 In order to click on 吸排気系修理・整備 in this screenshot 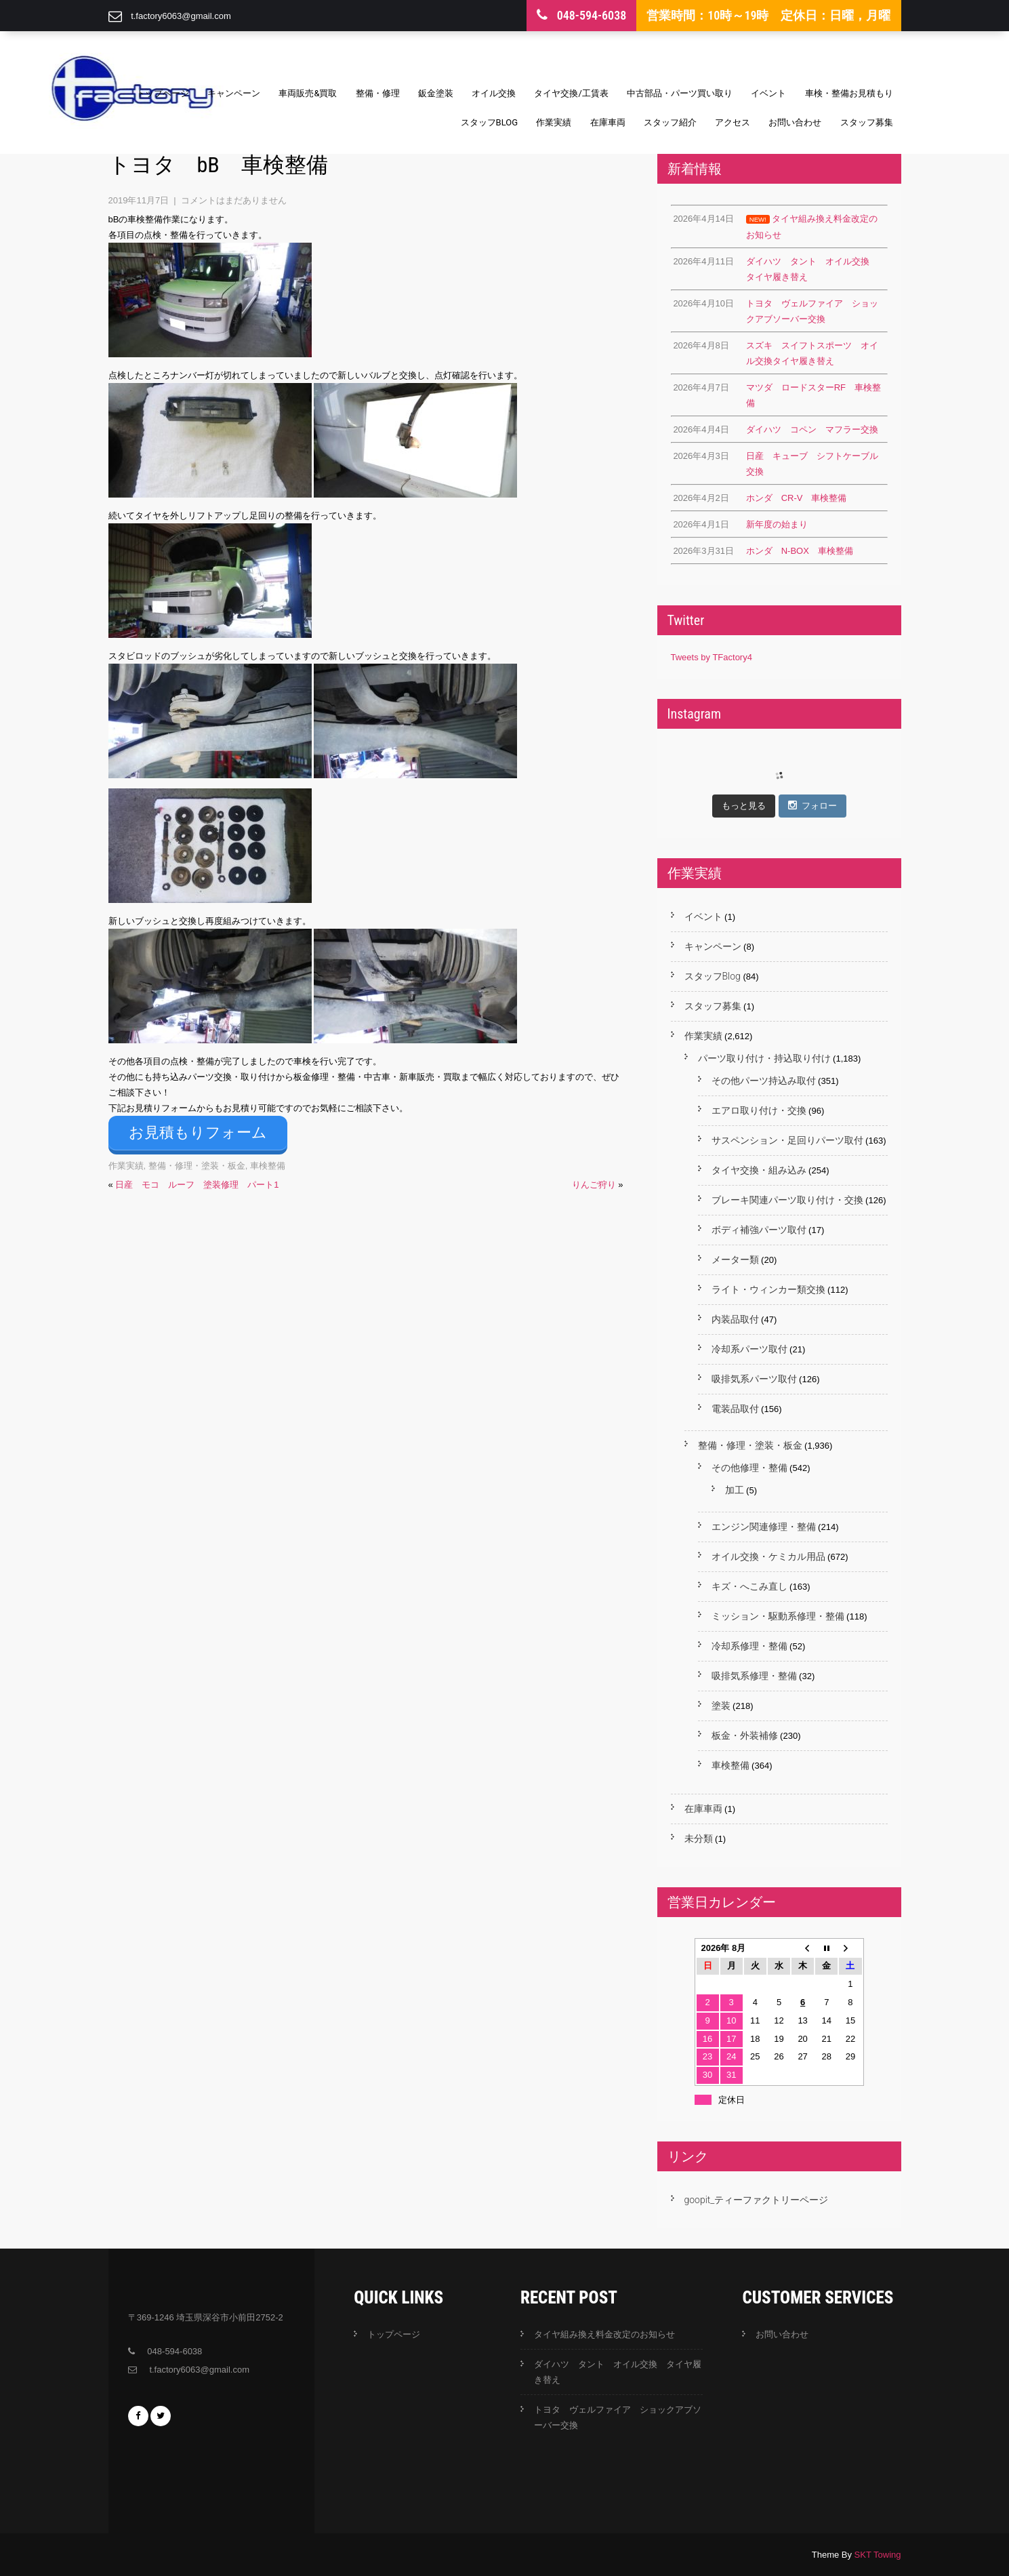, I will do `click(754, 1675)`.